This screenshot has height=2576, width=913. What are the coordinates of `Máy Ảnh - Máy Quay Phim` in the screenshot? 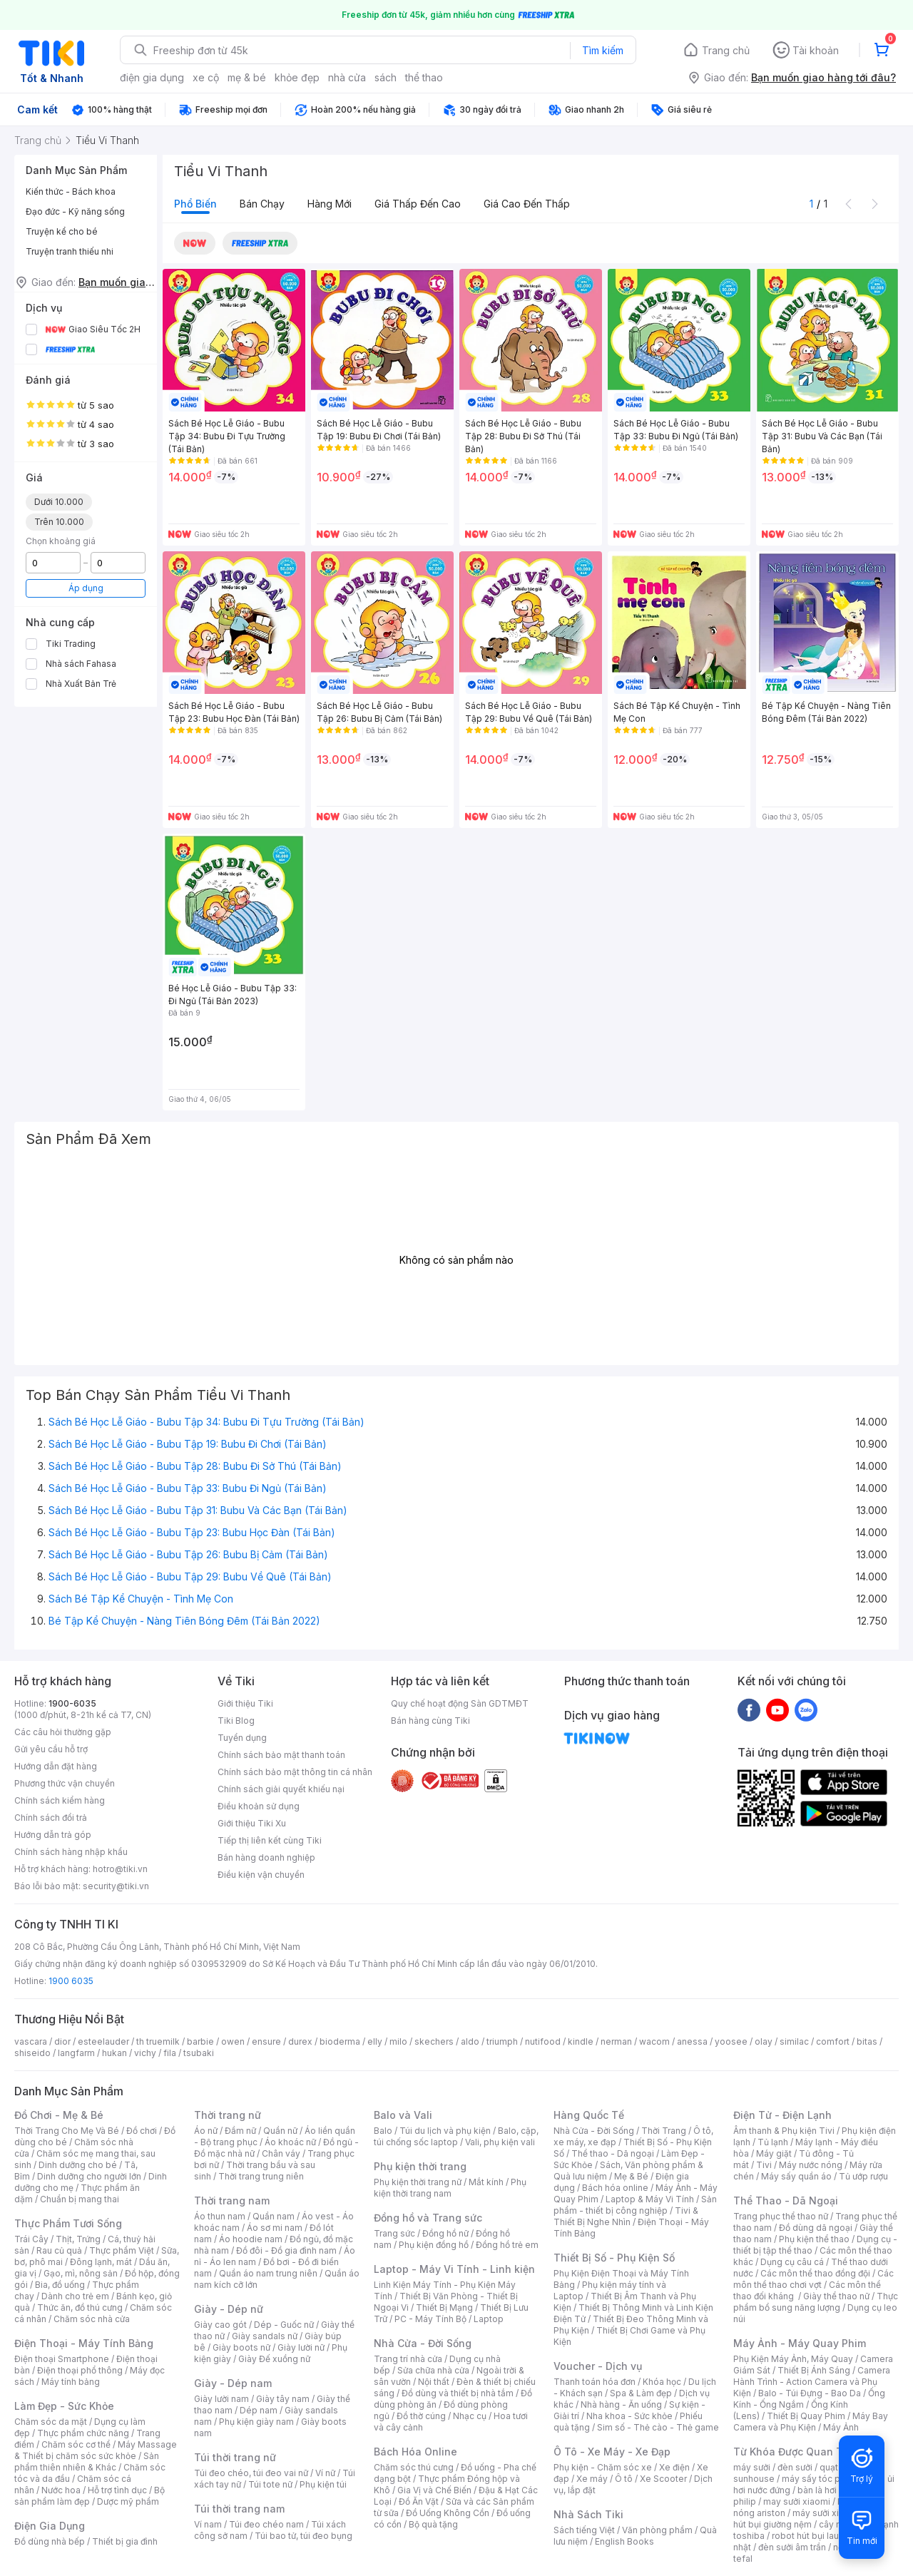 It's located at (799, 2343).